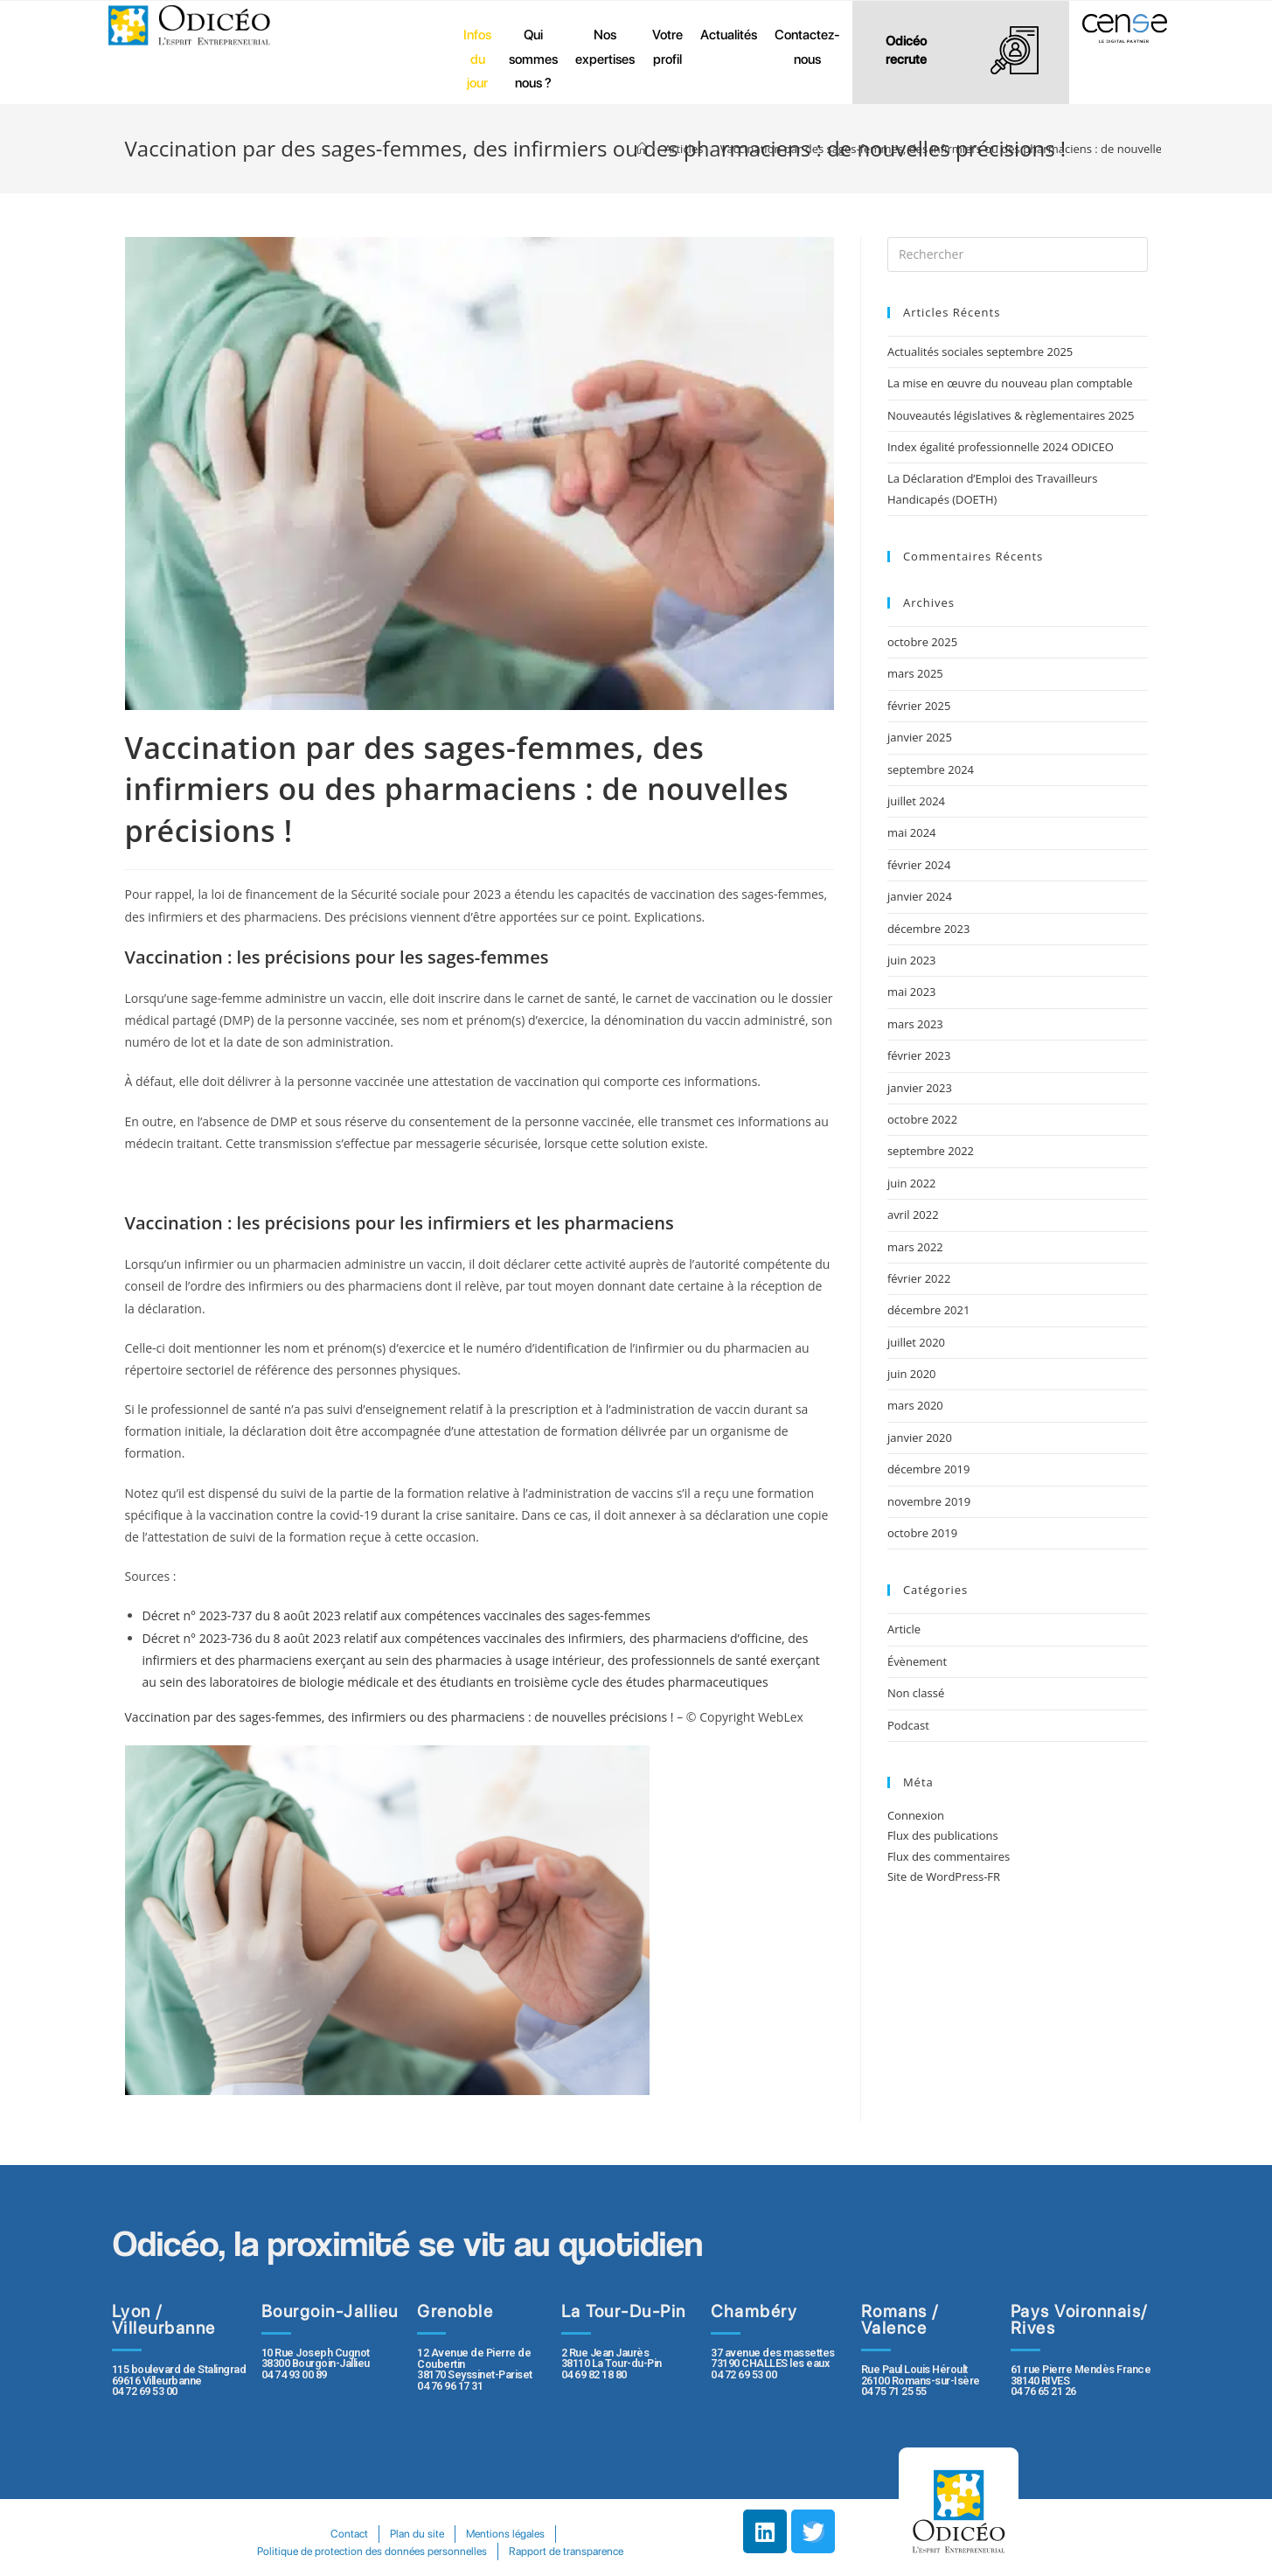 The height and width of the screenshot is (2576, 1272). I want to click on Contactez-nous, so click(807, 46).